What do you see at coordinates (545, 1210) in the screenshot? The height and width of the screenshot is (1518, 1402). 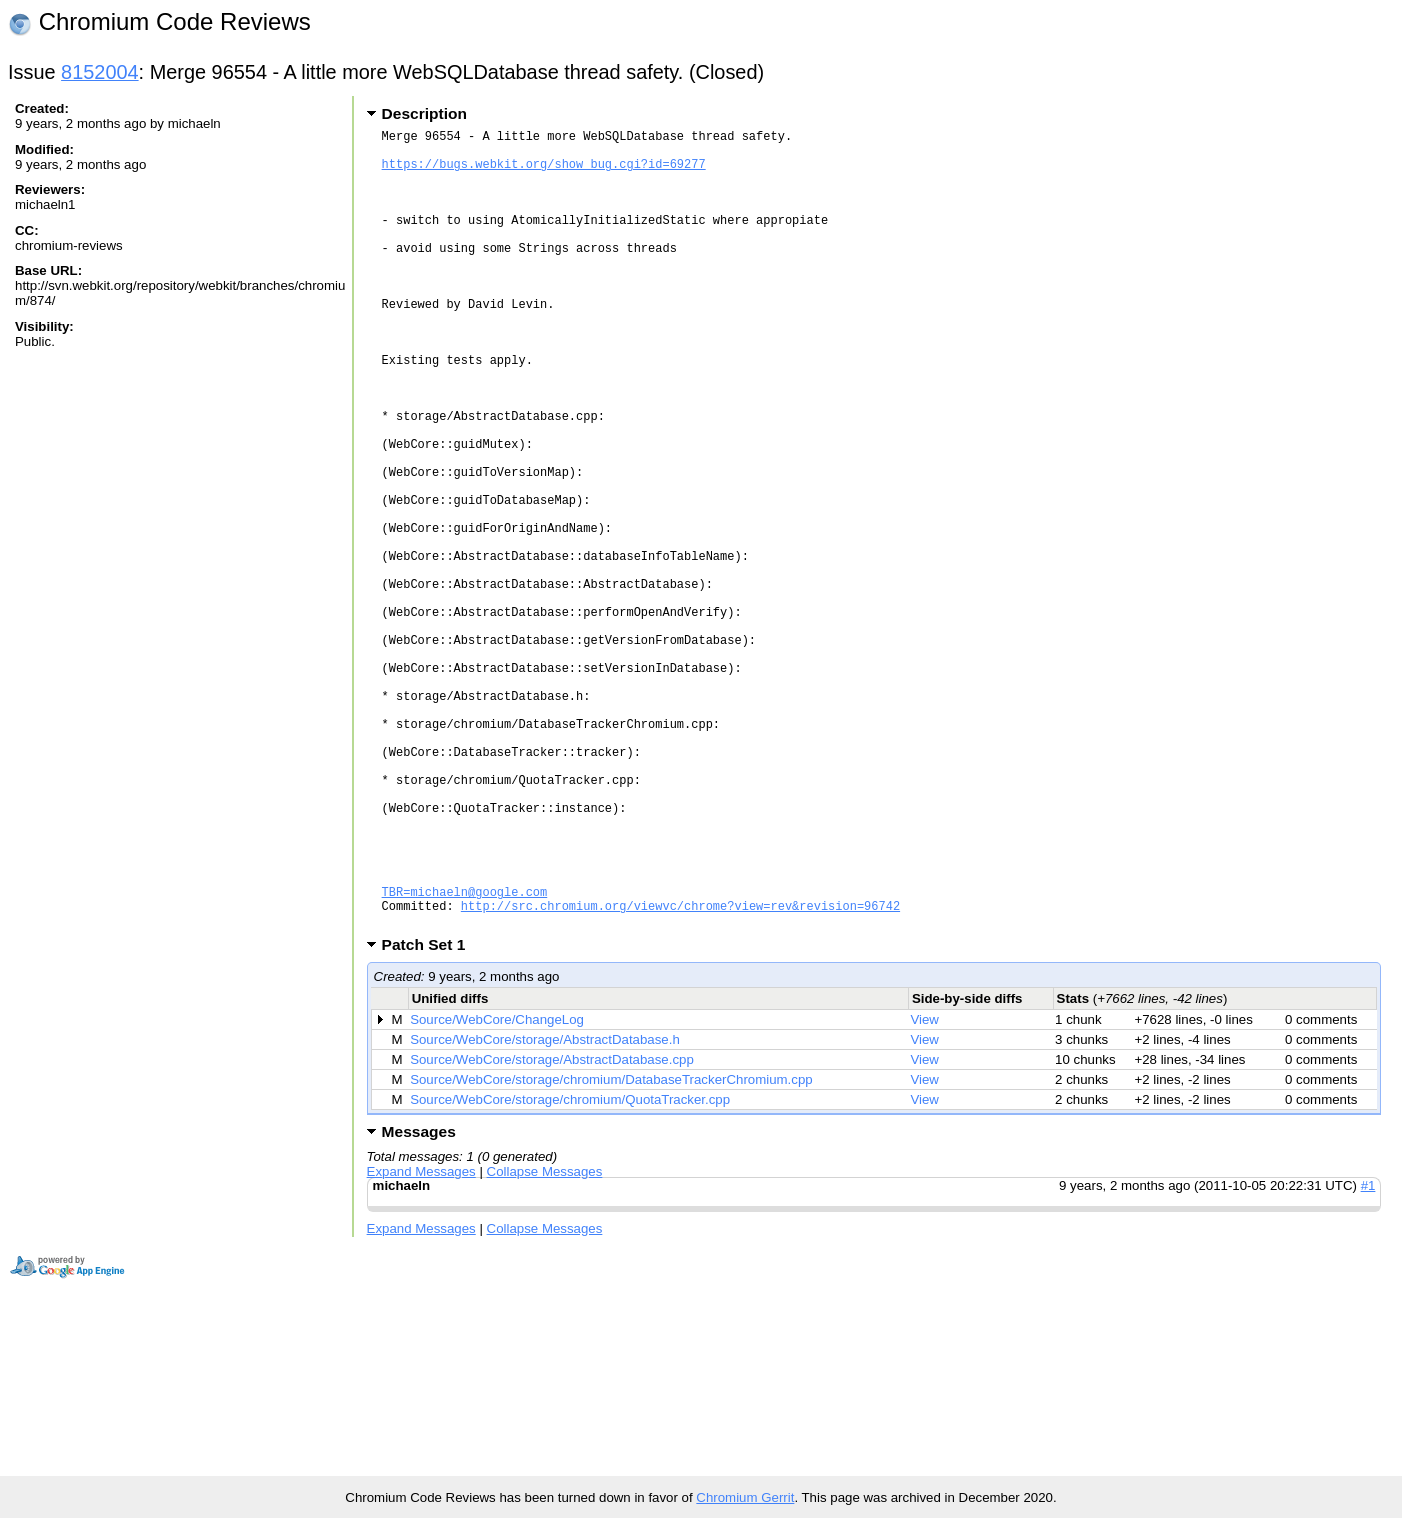 I see `Source/WebCore/storage/AbstractDatabase.h` at bounding box center [545, 1210].